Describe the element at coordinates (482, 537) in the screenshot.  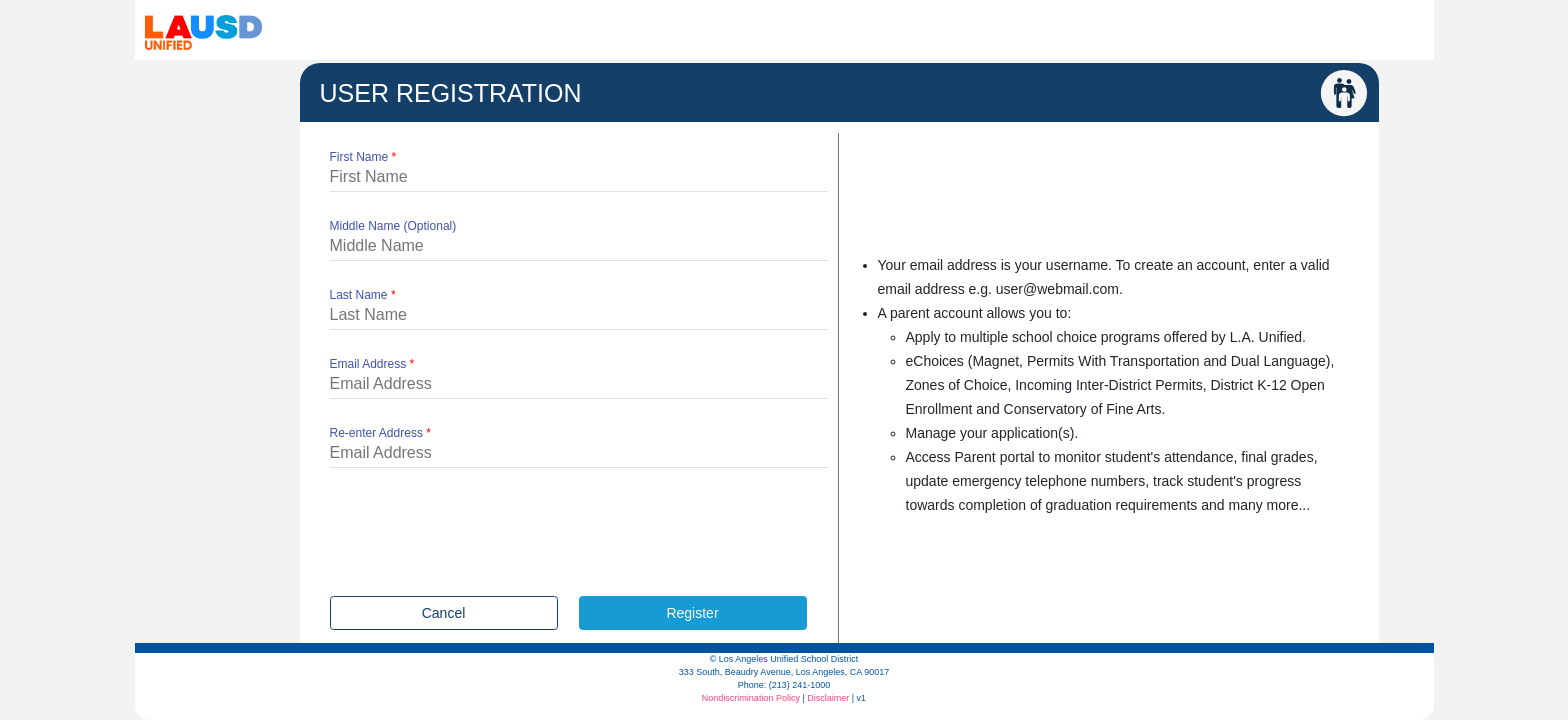
I see `[presentation]` at that location.